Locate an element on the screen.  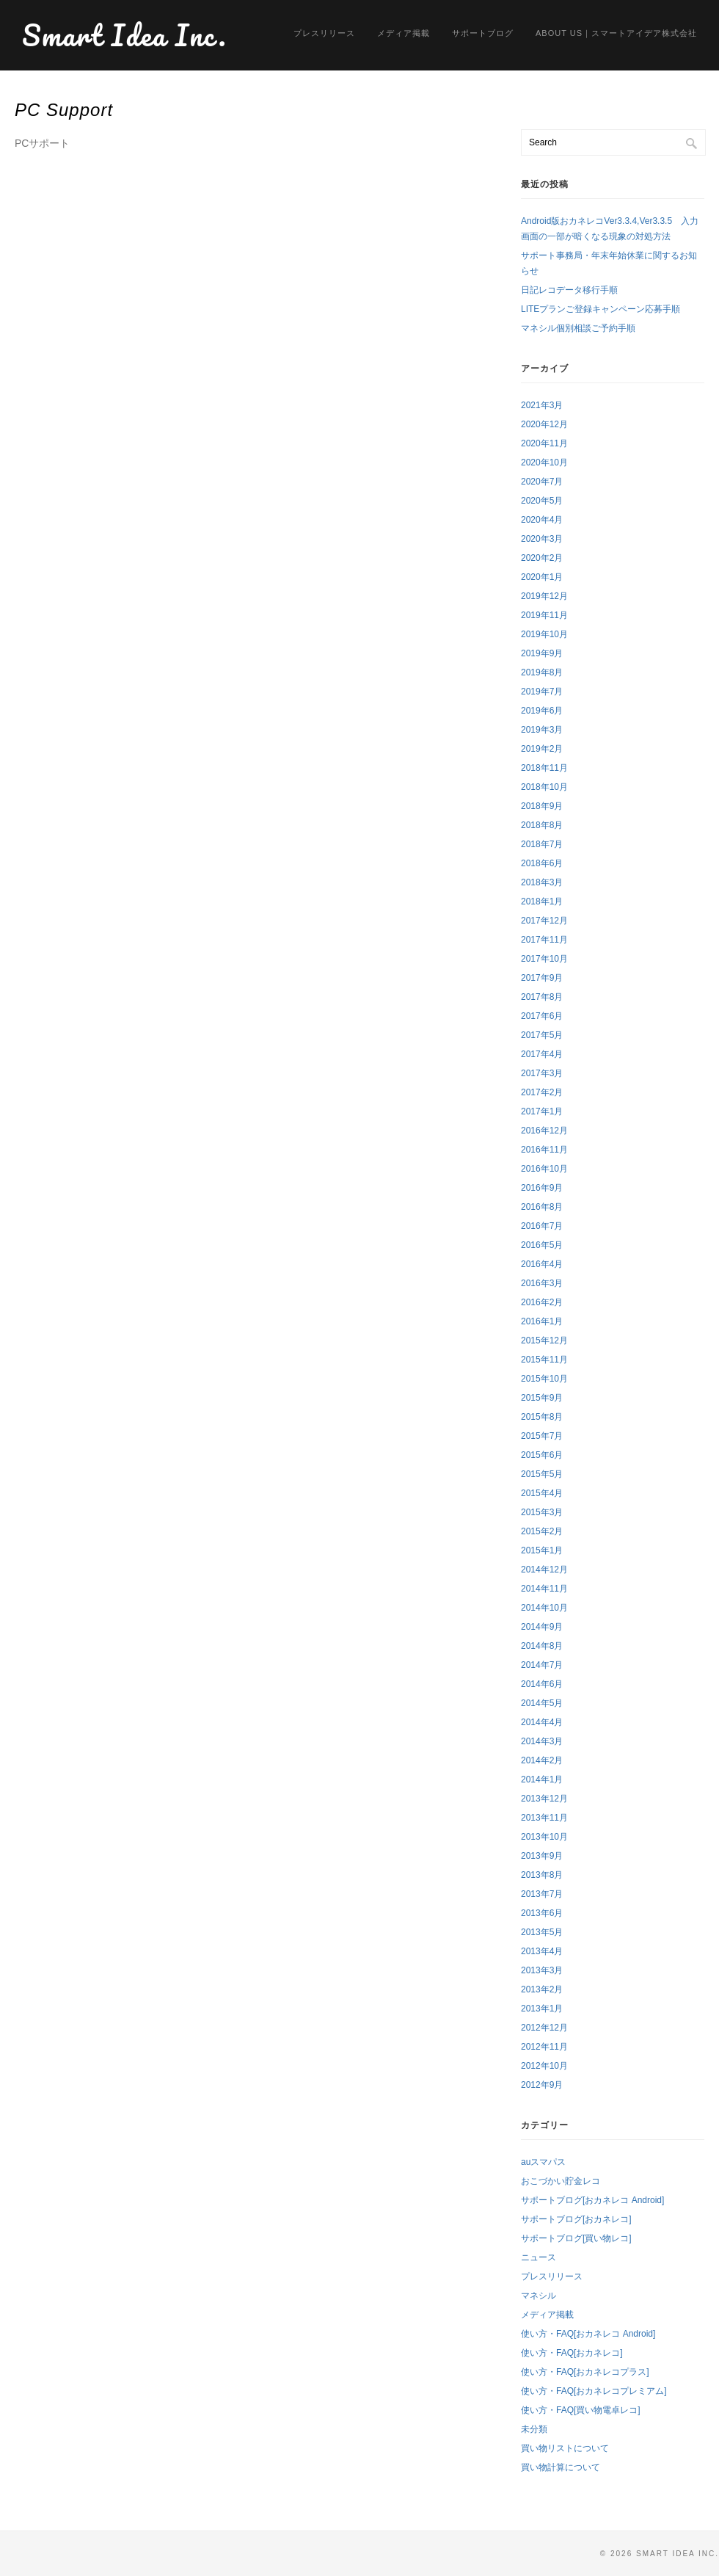
サポートブログ[買い物レコ] is located at coordinates (576, 2238).